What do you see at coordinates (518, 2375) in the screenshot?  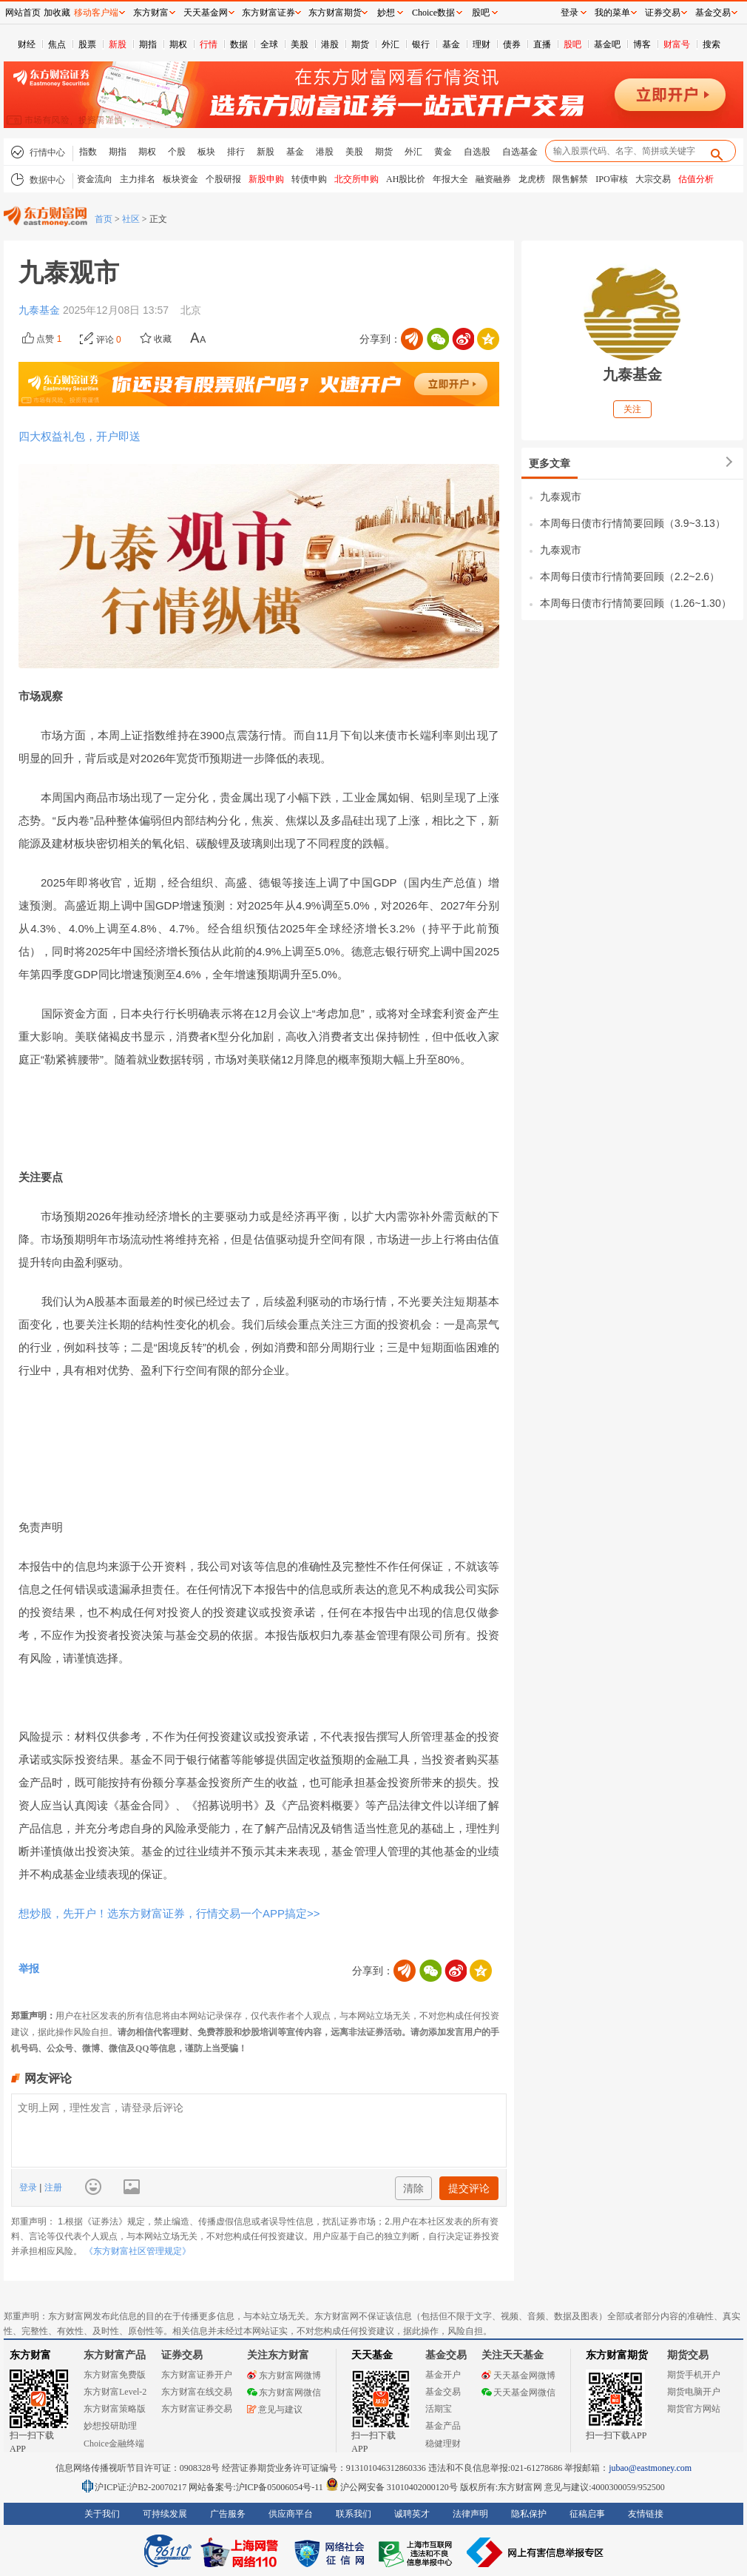 I see `天天基金网微博` at bounding box center [518, 2375].